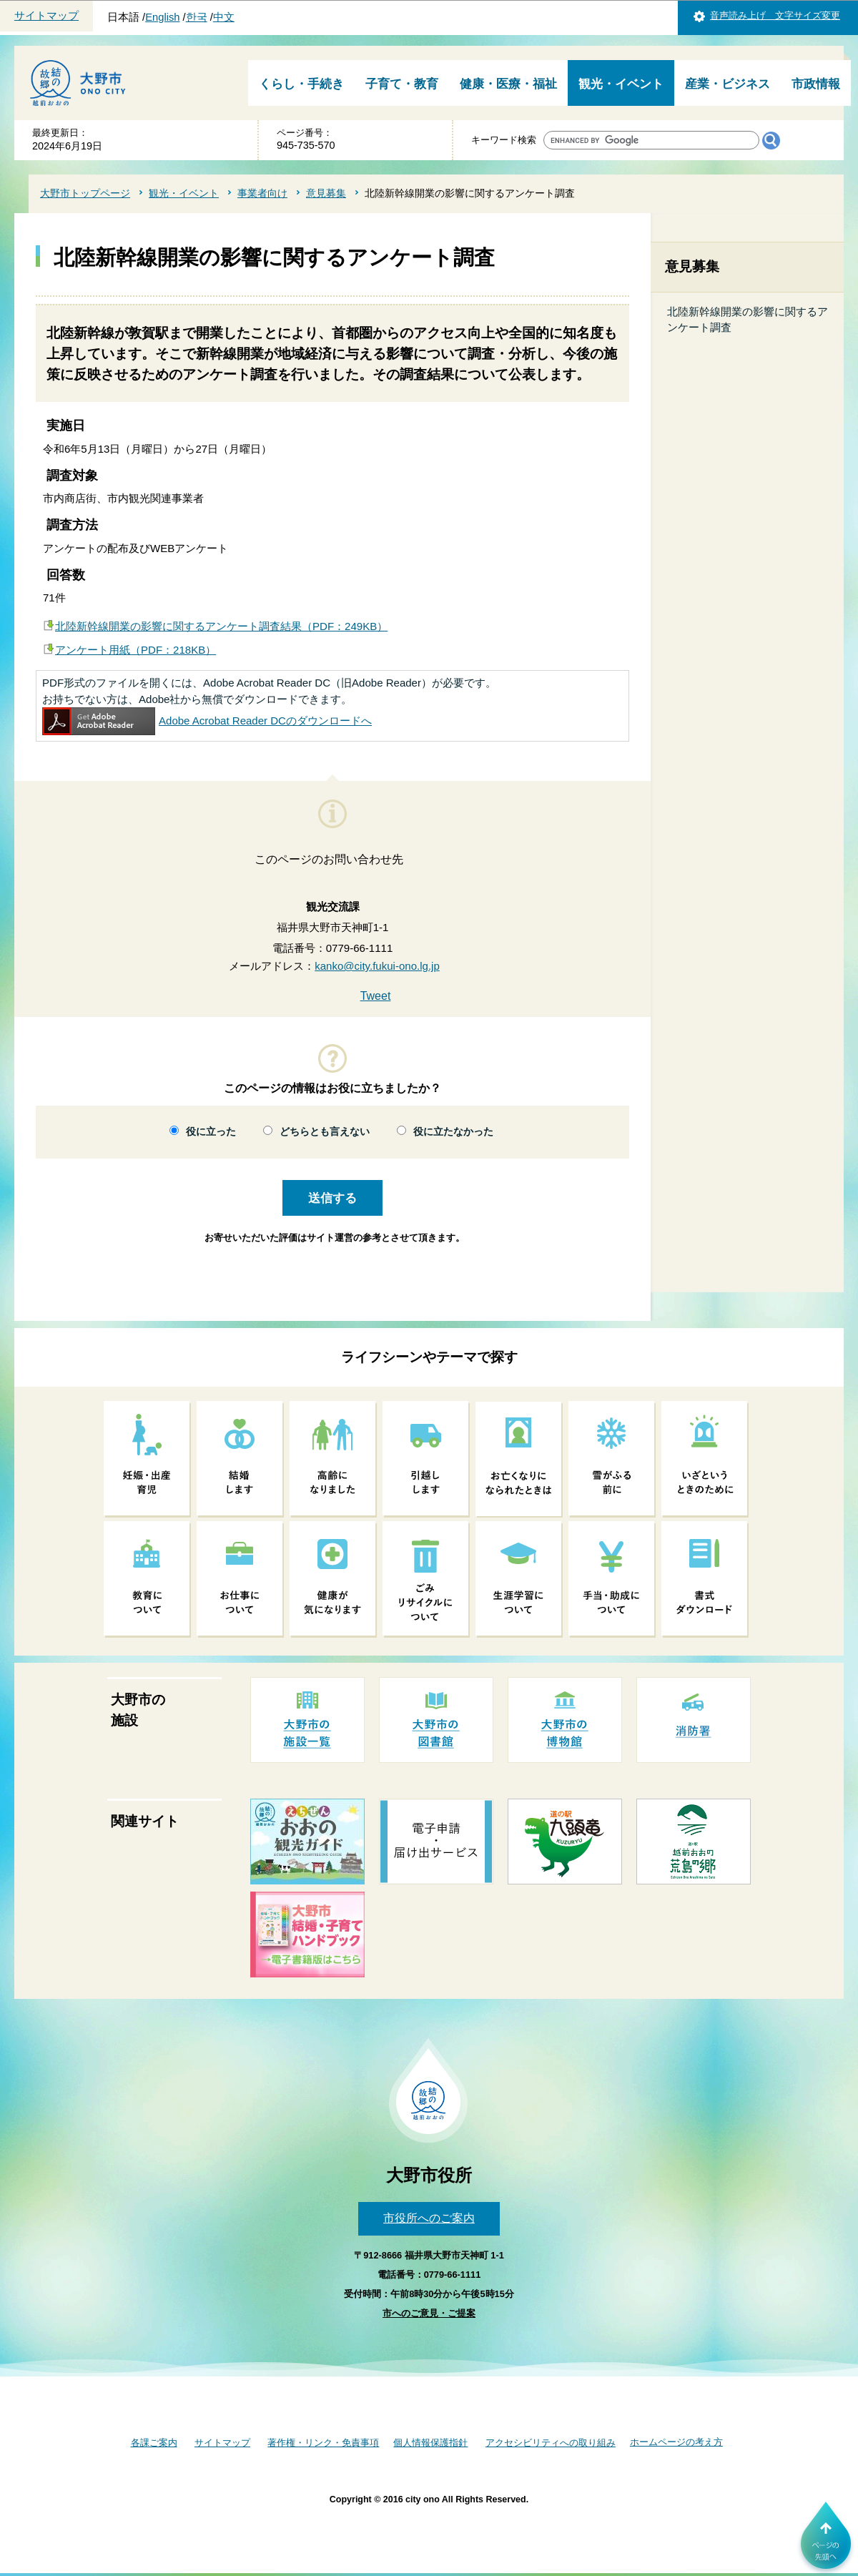 This screenshot has width=858, height=2576. What do you see at coordinates (323, 2442) in the screenshot?
I see `著作権・リンク・免責事項` at bounding box center [323, 2442].